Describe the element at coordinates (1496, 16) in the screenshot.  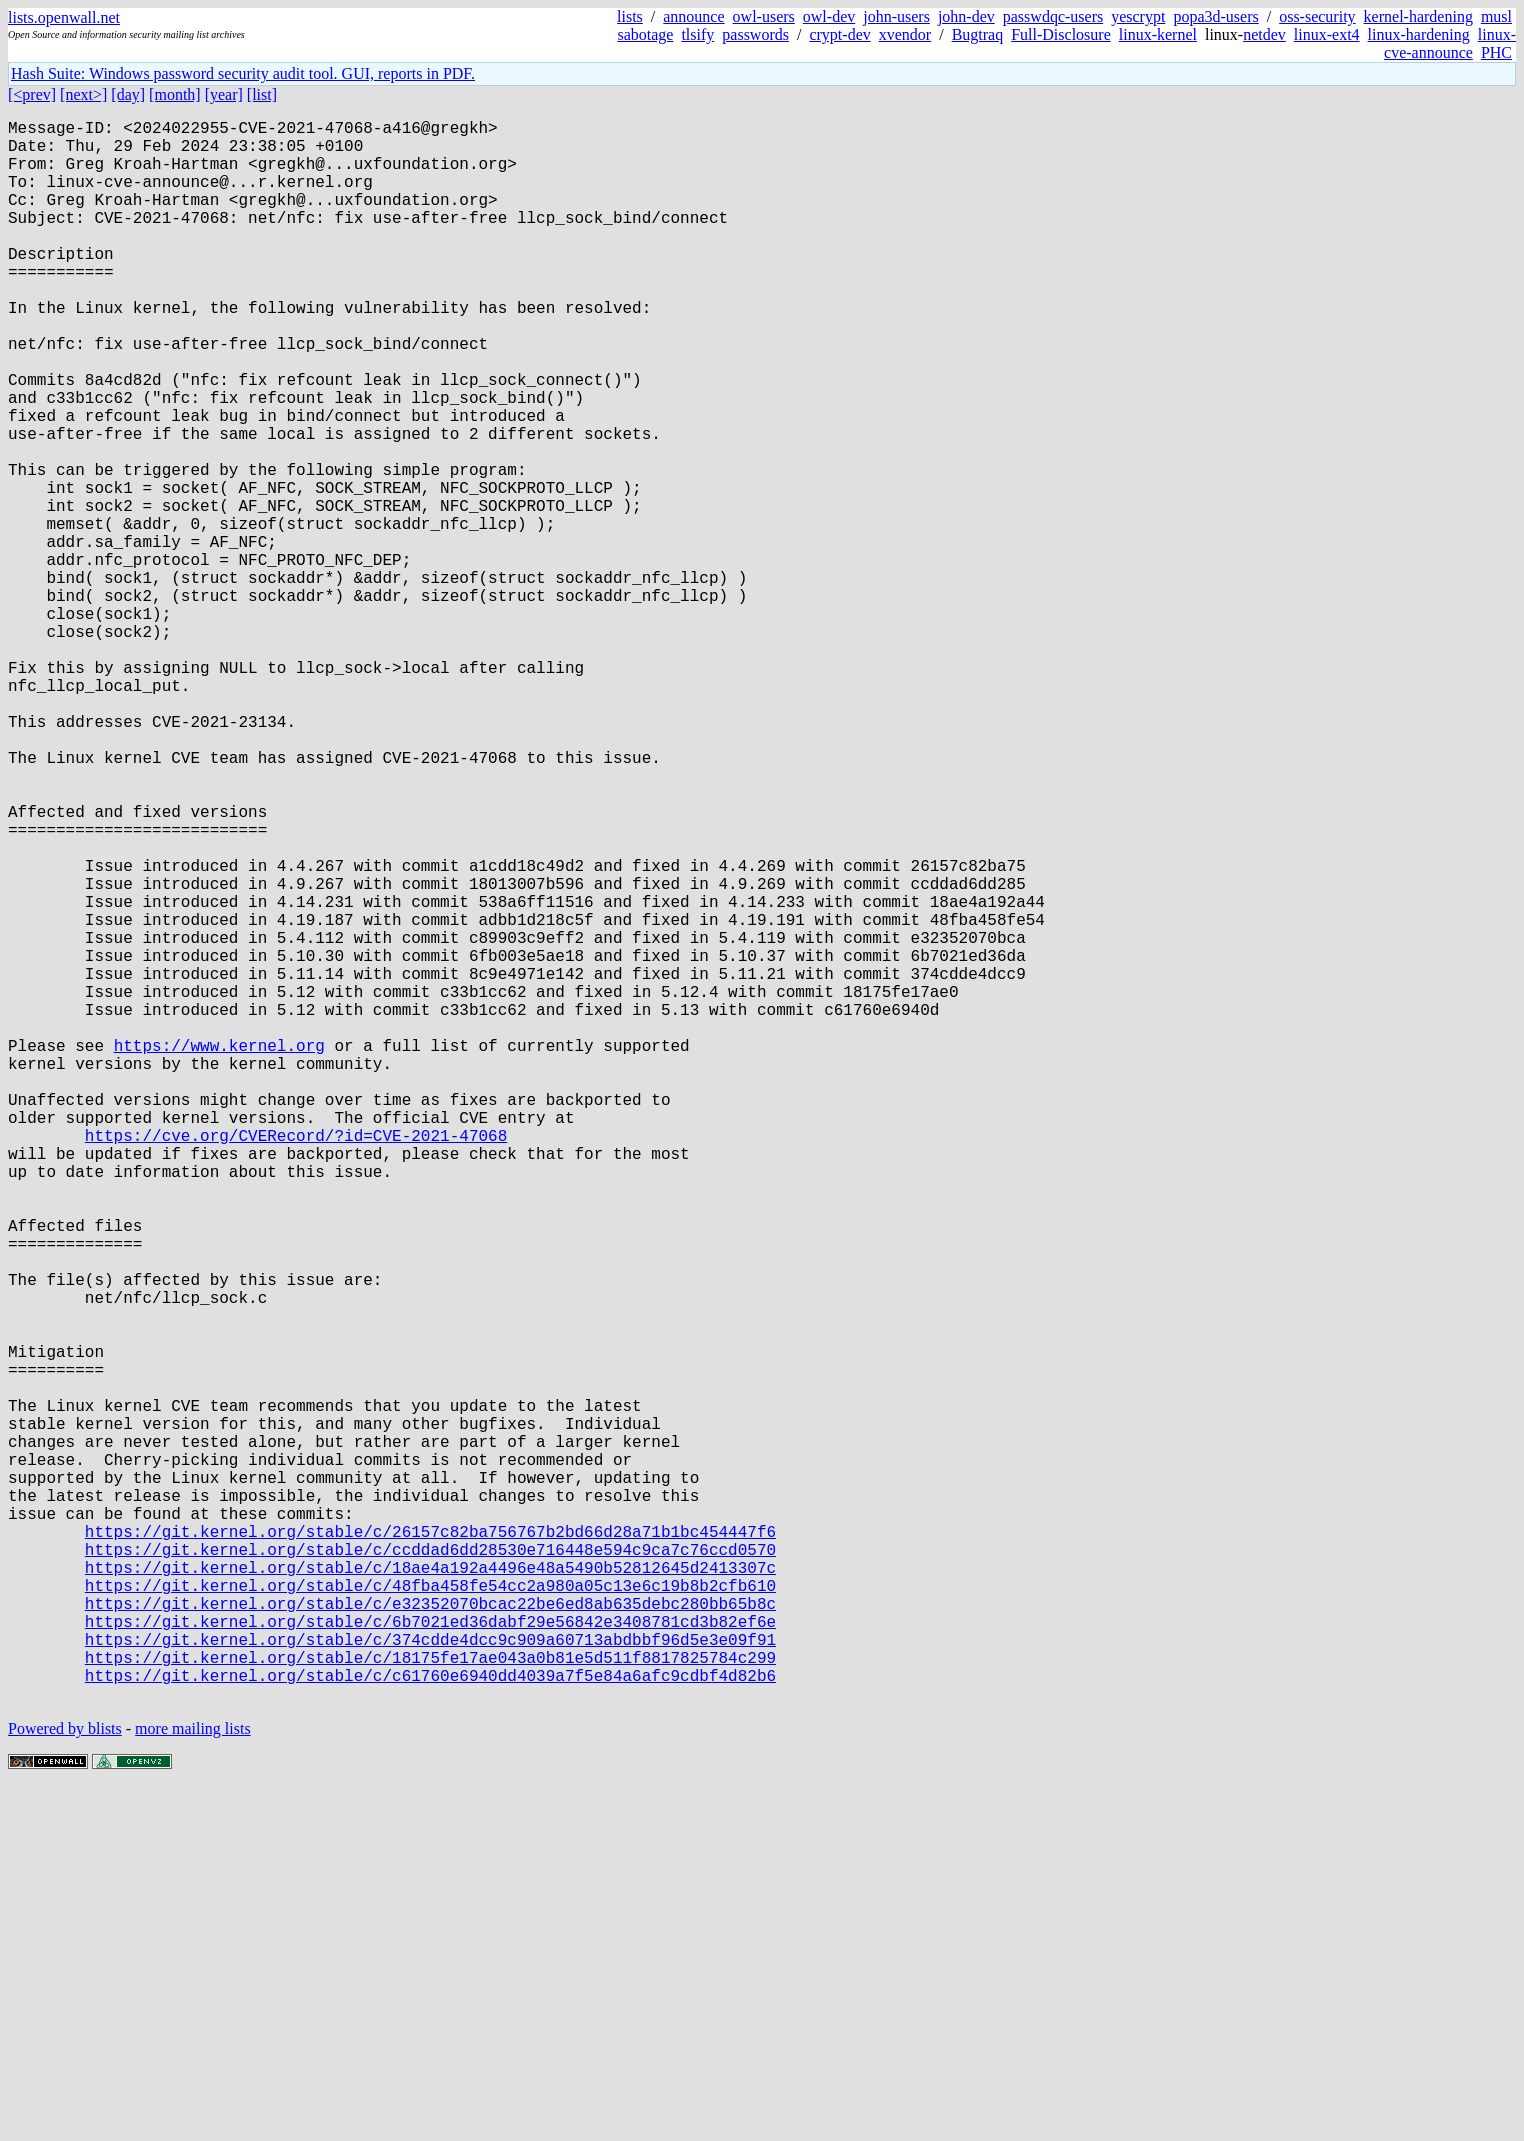
I see `musl` at that location.